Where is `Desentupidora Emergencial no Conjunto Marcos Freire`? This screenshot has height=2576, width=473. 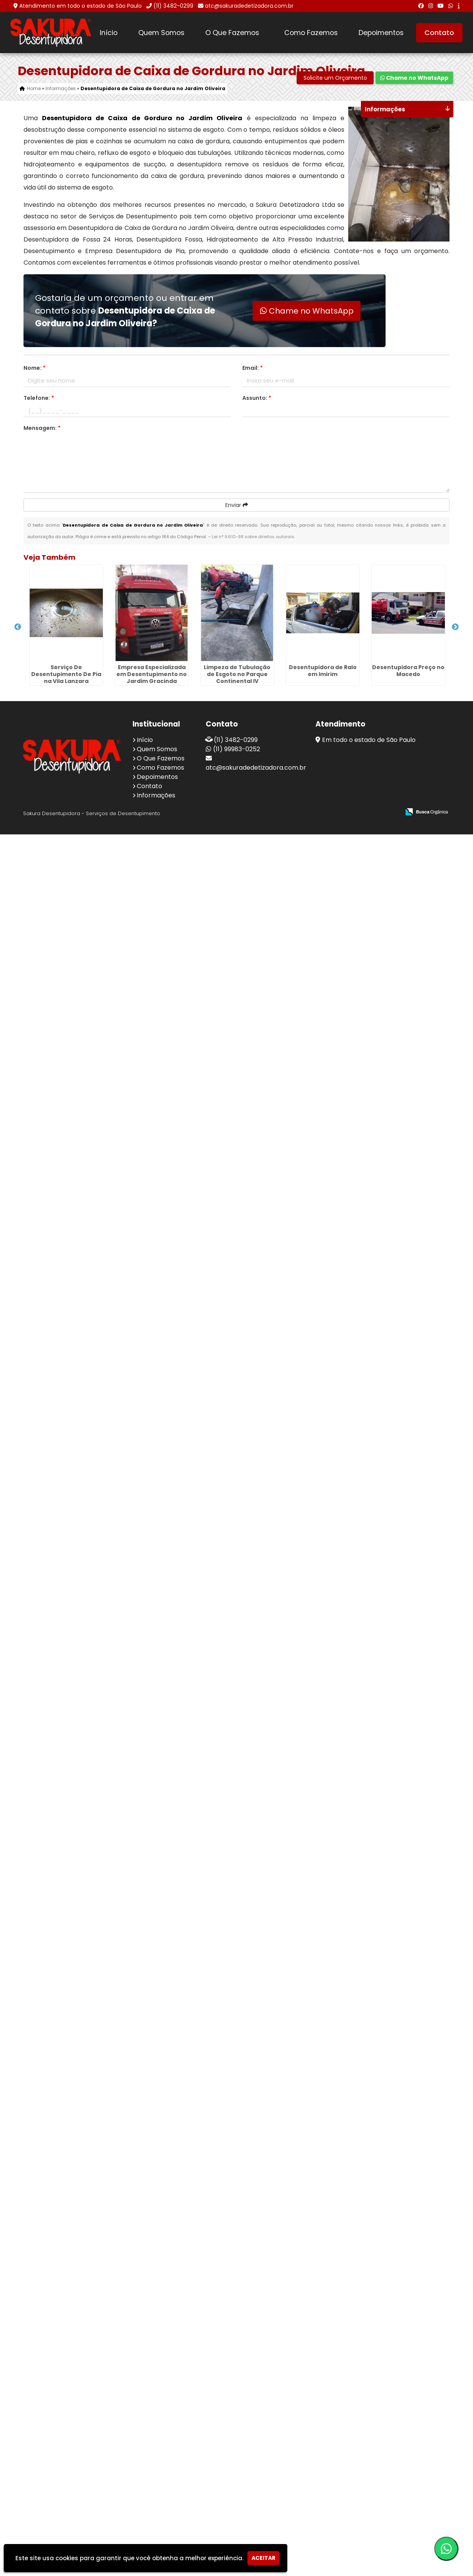
Desentupidora Emergencial no Conjunto Marcos Freire is located at coordinates (59, 2216).